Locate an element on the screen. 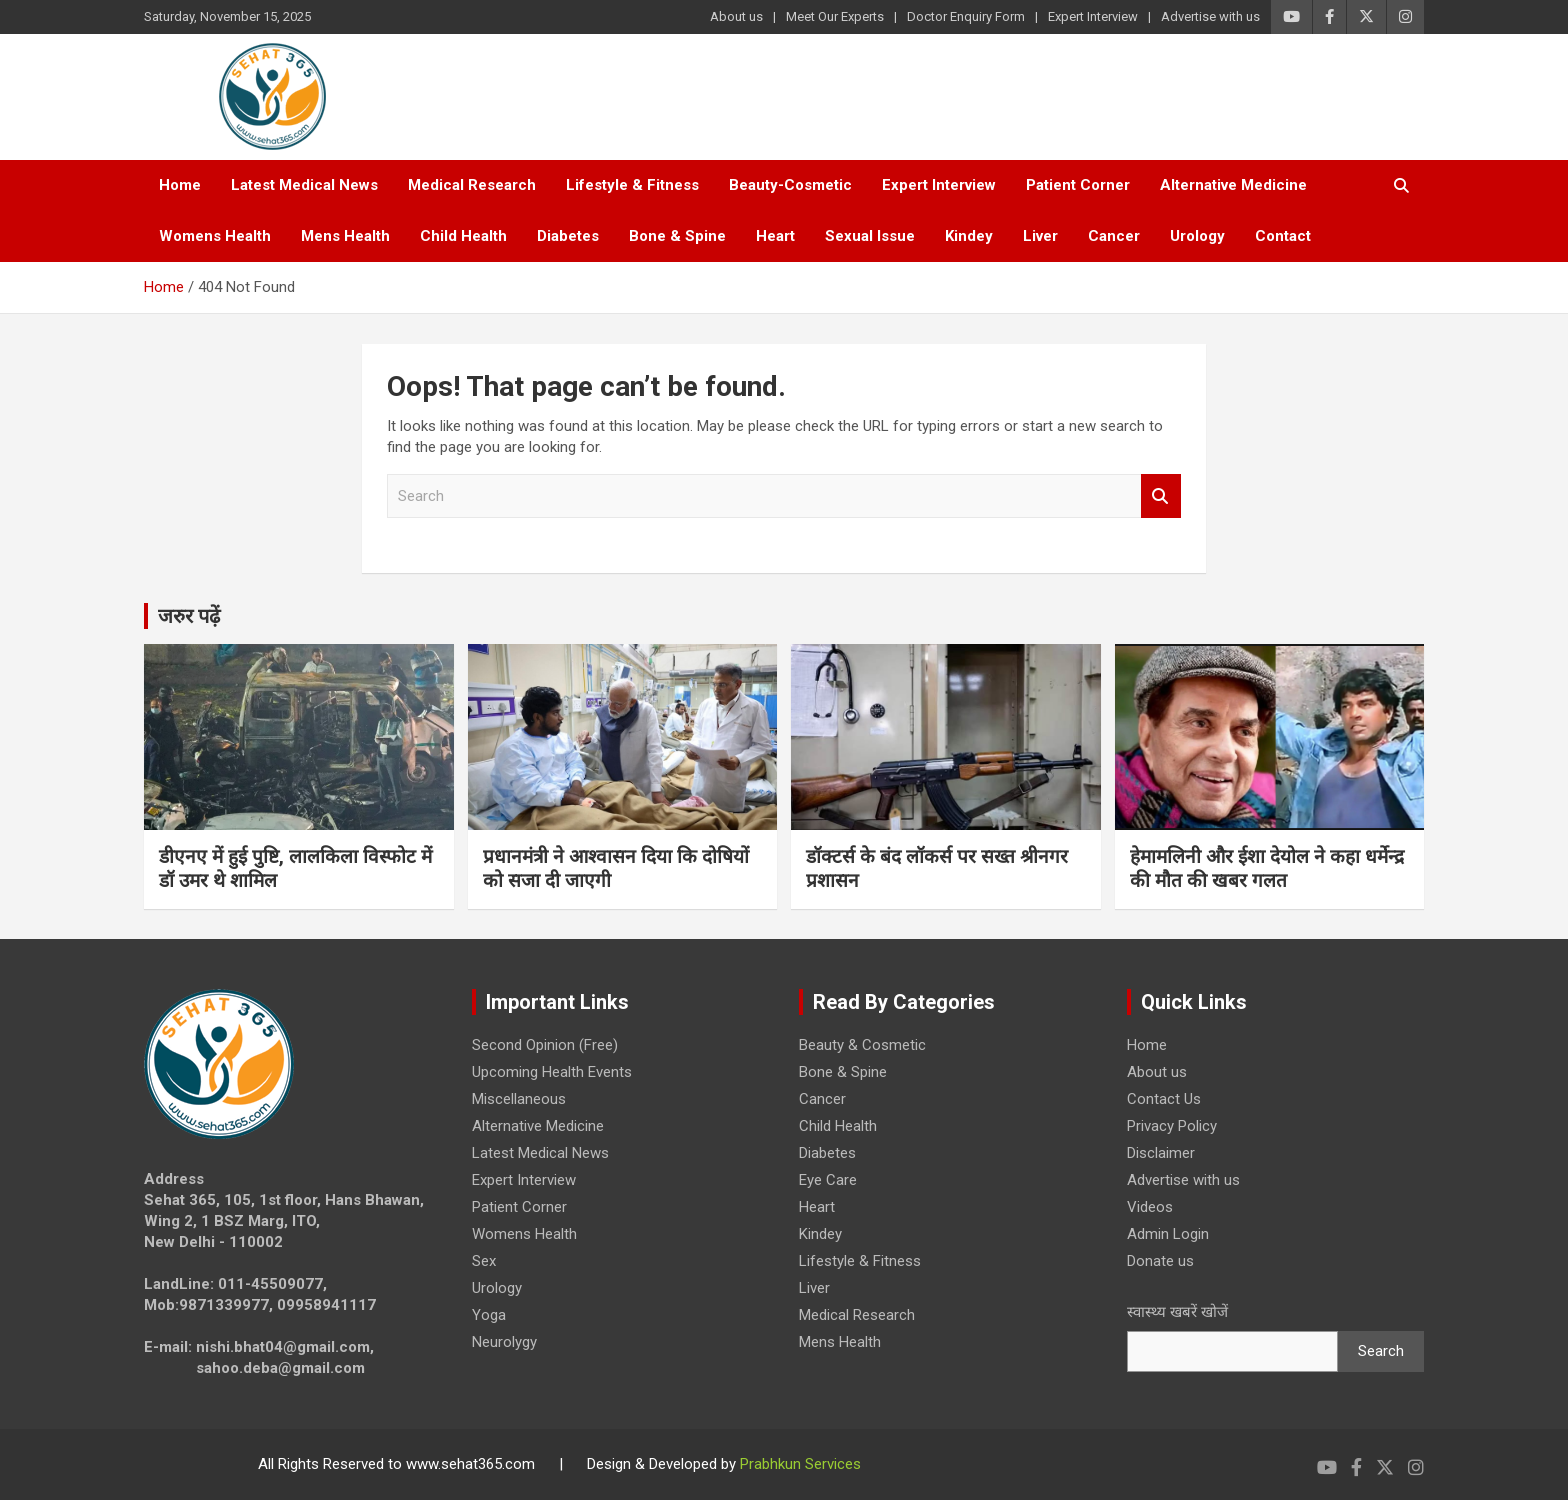 This screenshot has height=1500, width=1568. Neurolygy is located at coordinates (504, 1342).